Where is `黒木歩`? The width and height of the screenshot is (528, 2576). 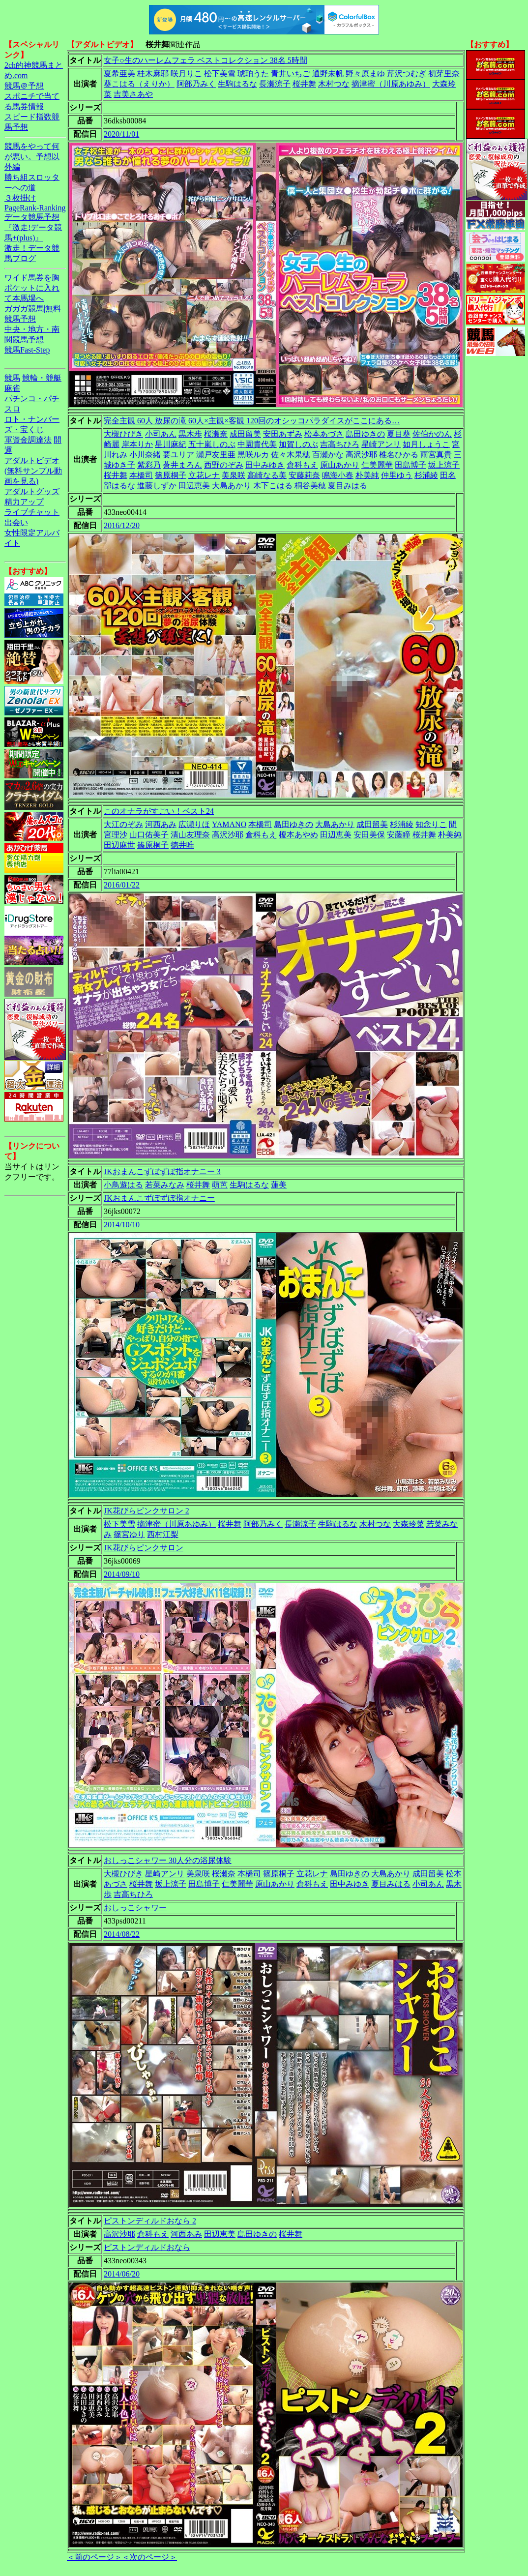 黒木歩 is located at coordinates (190, 434).